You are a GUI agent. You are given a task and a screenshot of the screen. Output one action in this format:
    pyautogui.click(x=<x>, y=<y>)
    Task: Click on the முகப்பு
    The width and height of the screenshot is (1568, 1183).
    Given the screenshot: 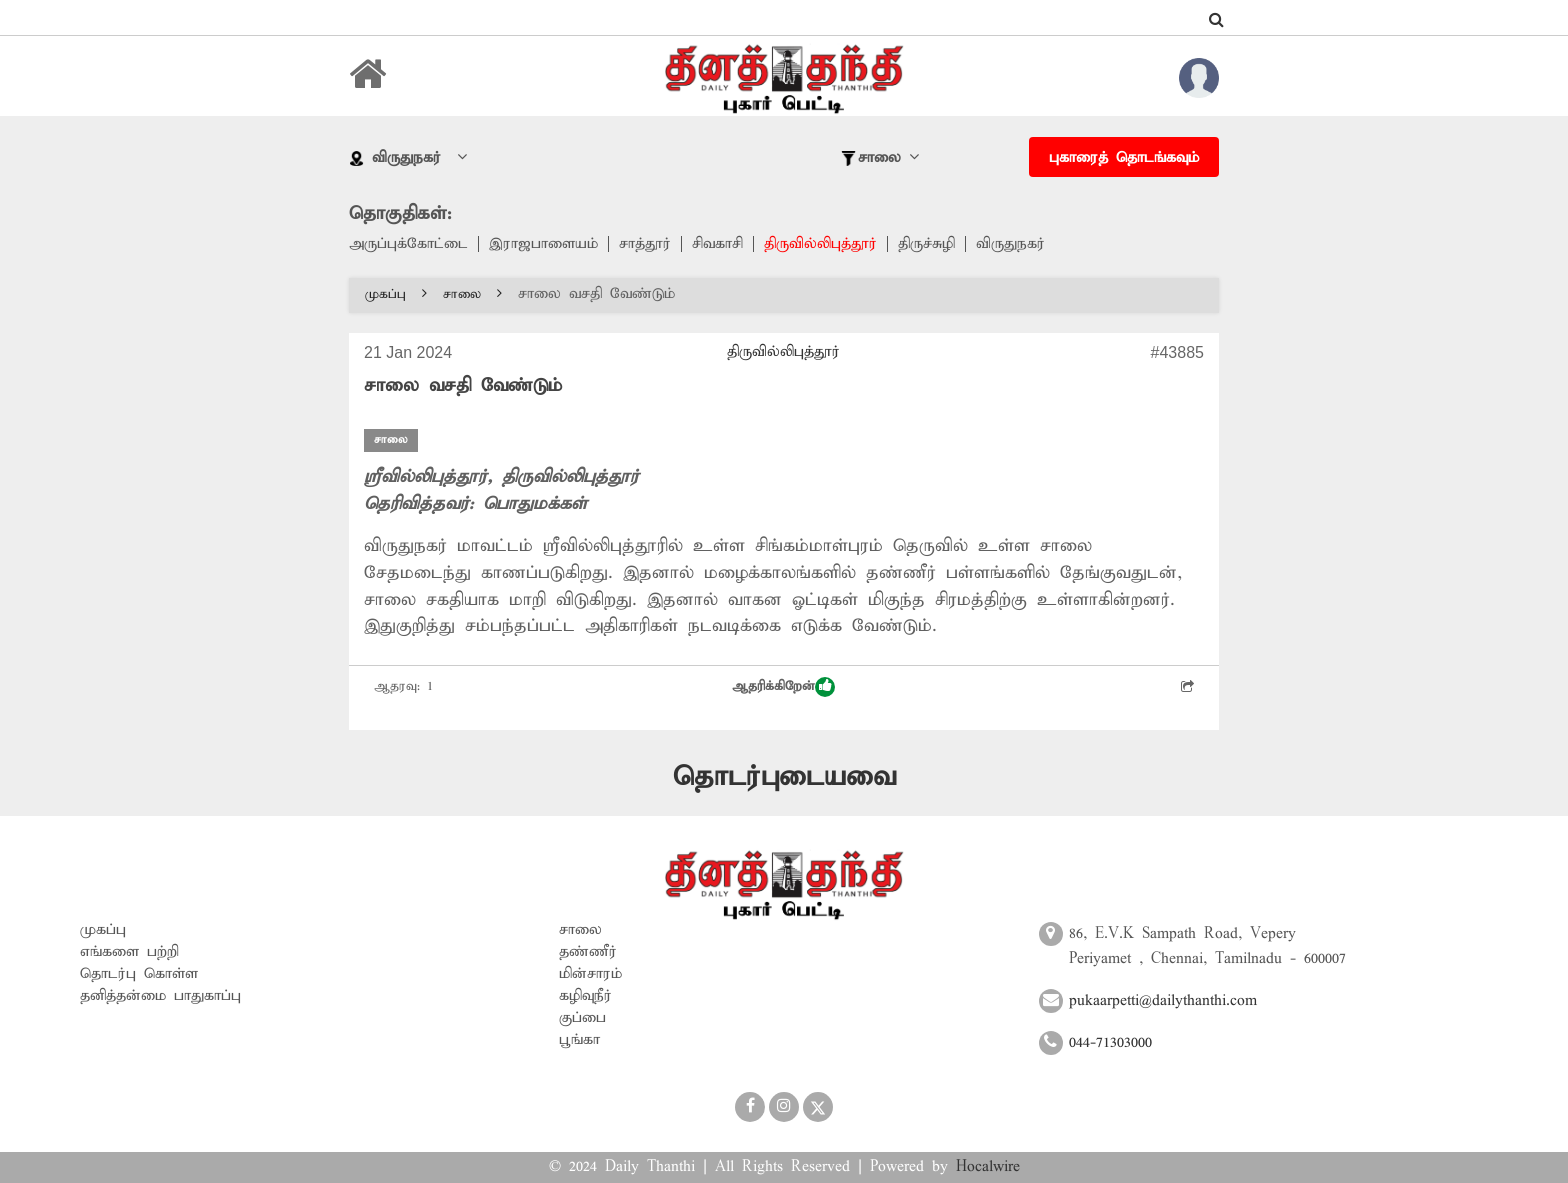 What is the action you would take?
    pyautogui.click(x=396, y=294)
    